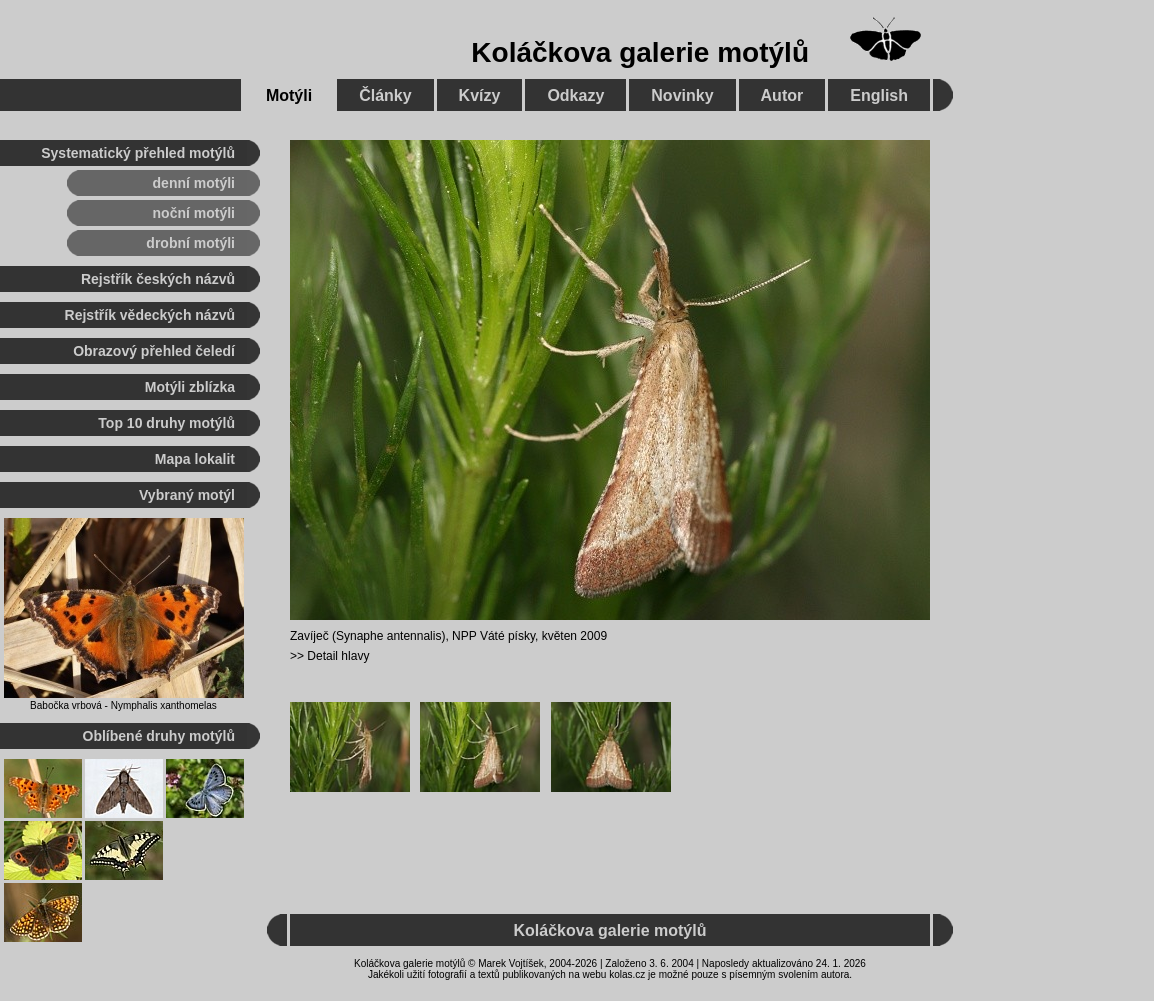 This screenshot has width=1154, height=1001. What do you see at coordinates (682, 95) in the screenshot?
I see `Novinky` at bounding box center [682, 95].